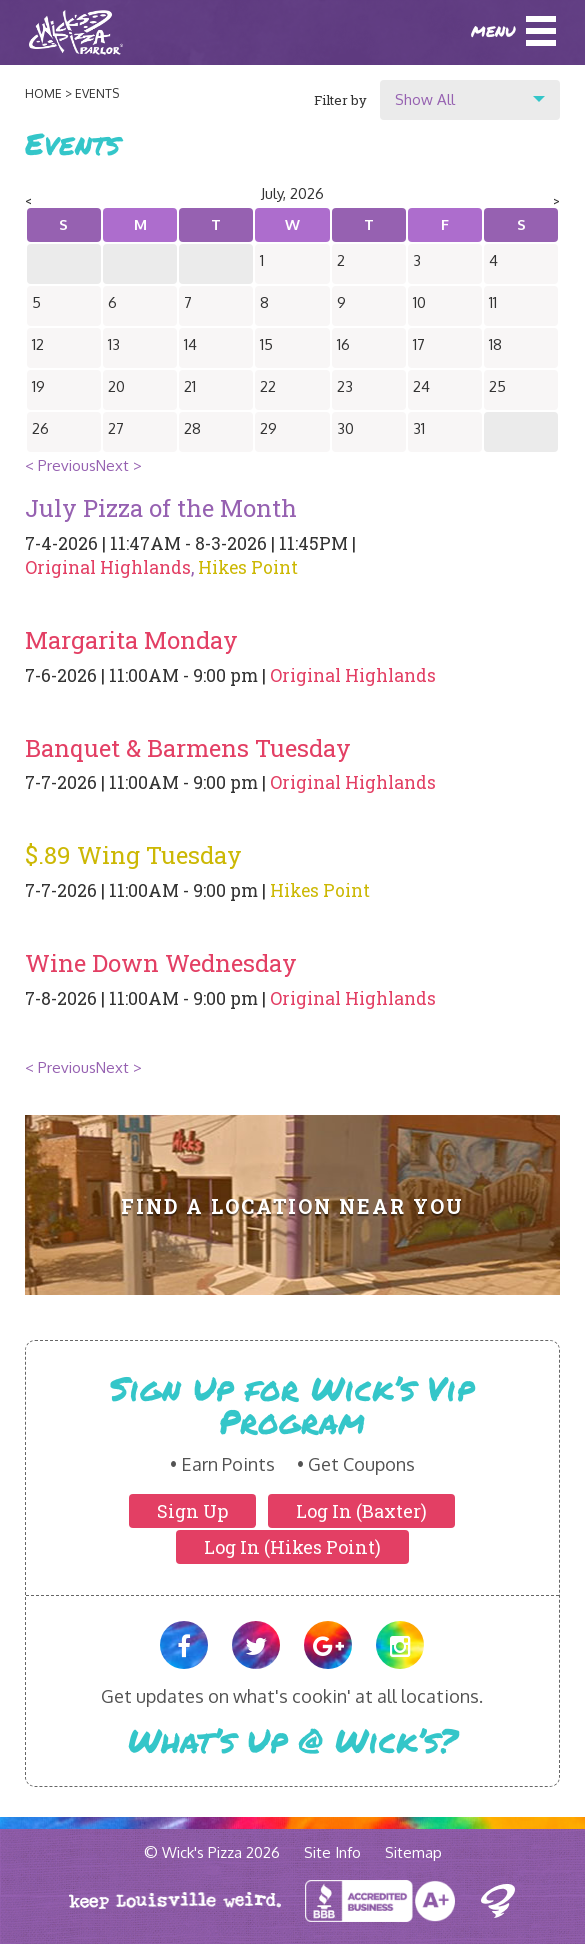 This screenshot has height=1944, width=585. What do you see at coordinates (161, 963) in the screenshot?
I see `Wine Down Wednesday` at bounding box center [161, 963].